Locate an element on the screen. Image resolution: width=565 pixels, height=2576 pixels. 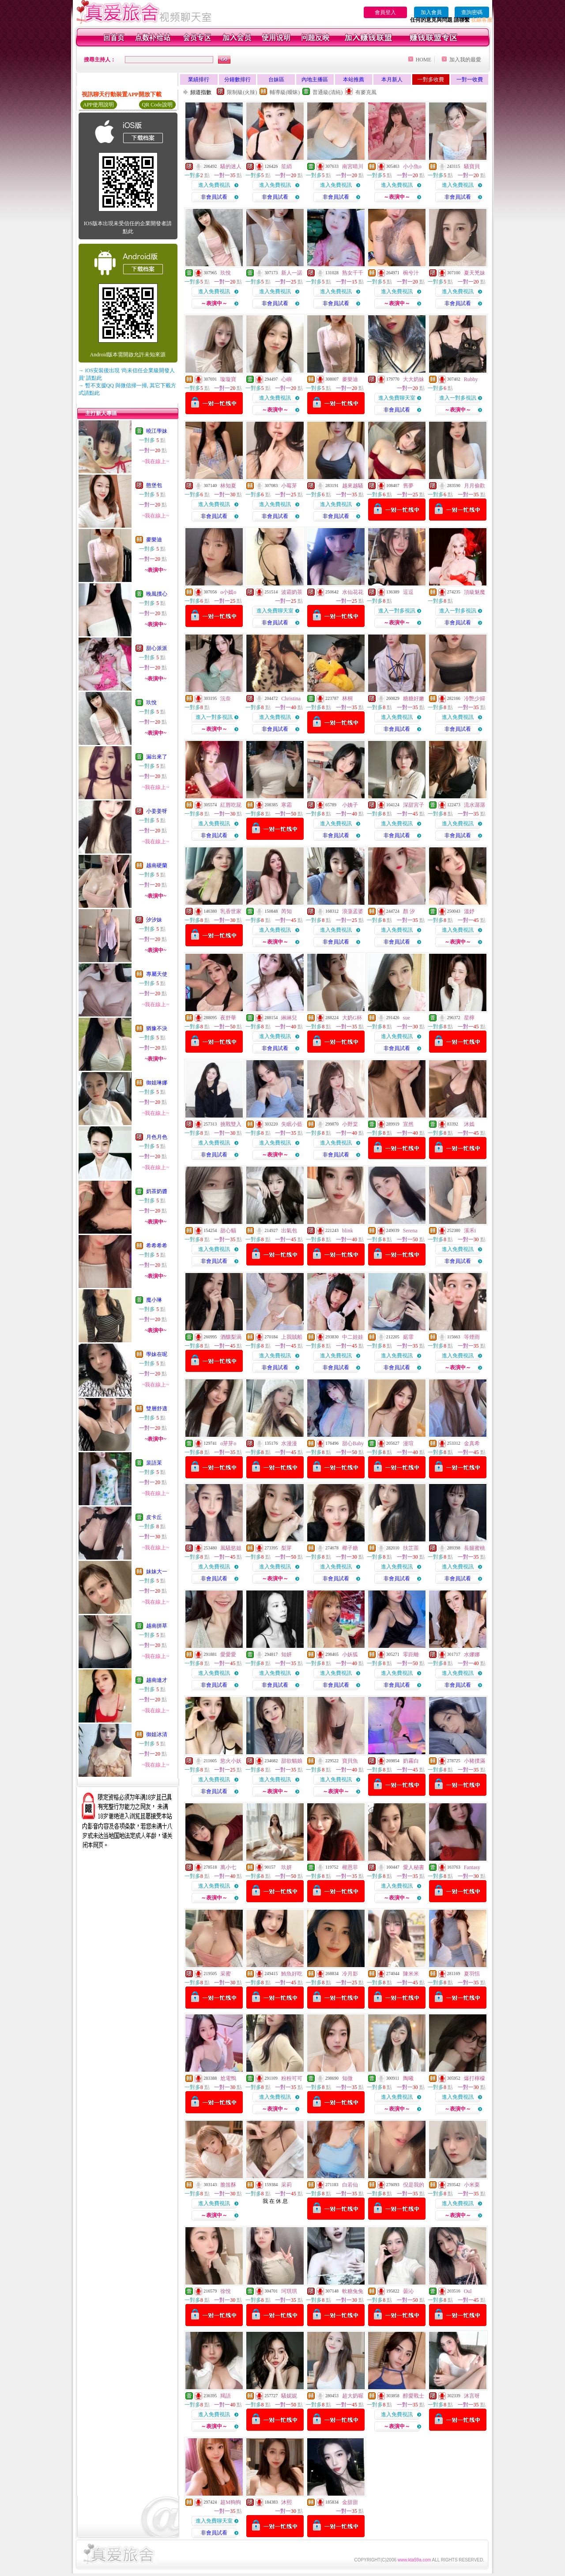
璇璇寶 is located at coordinates (228, 379).